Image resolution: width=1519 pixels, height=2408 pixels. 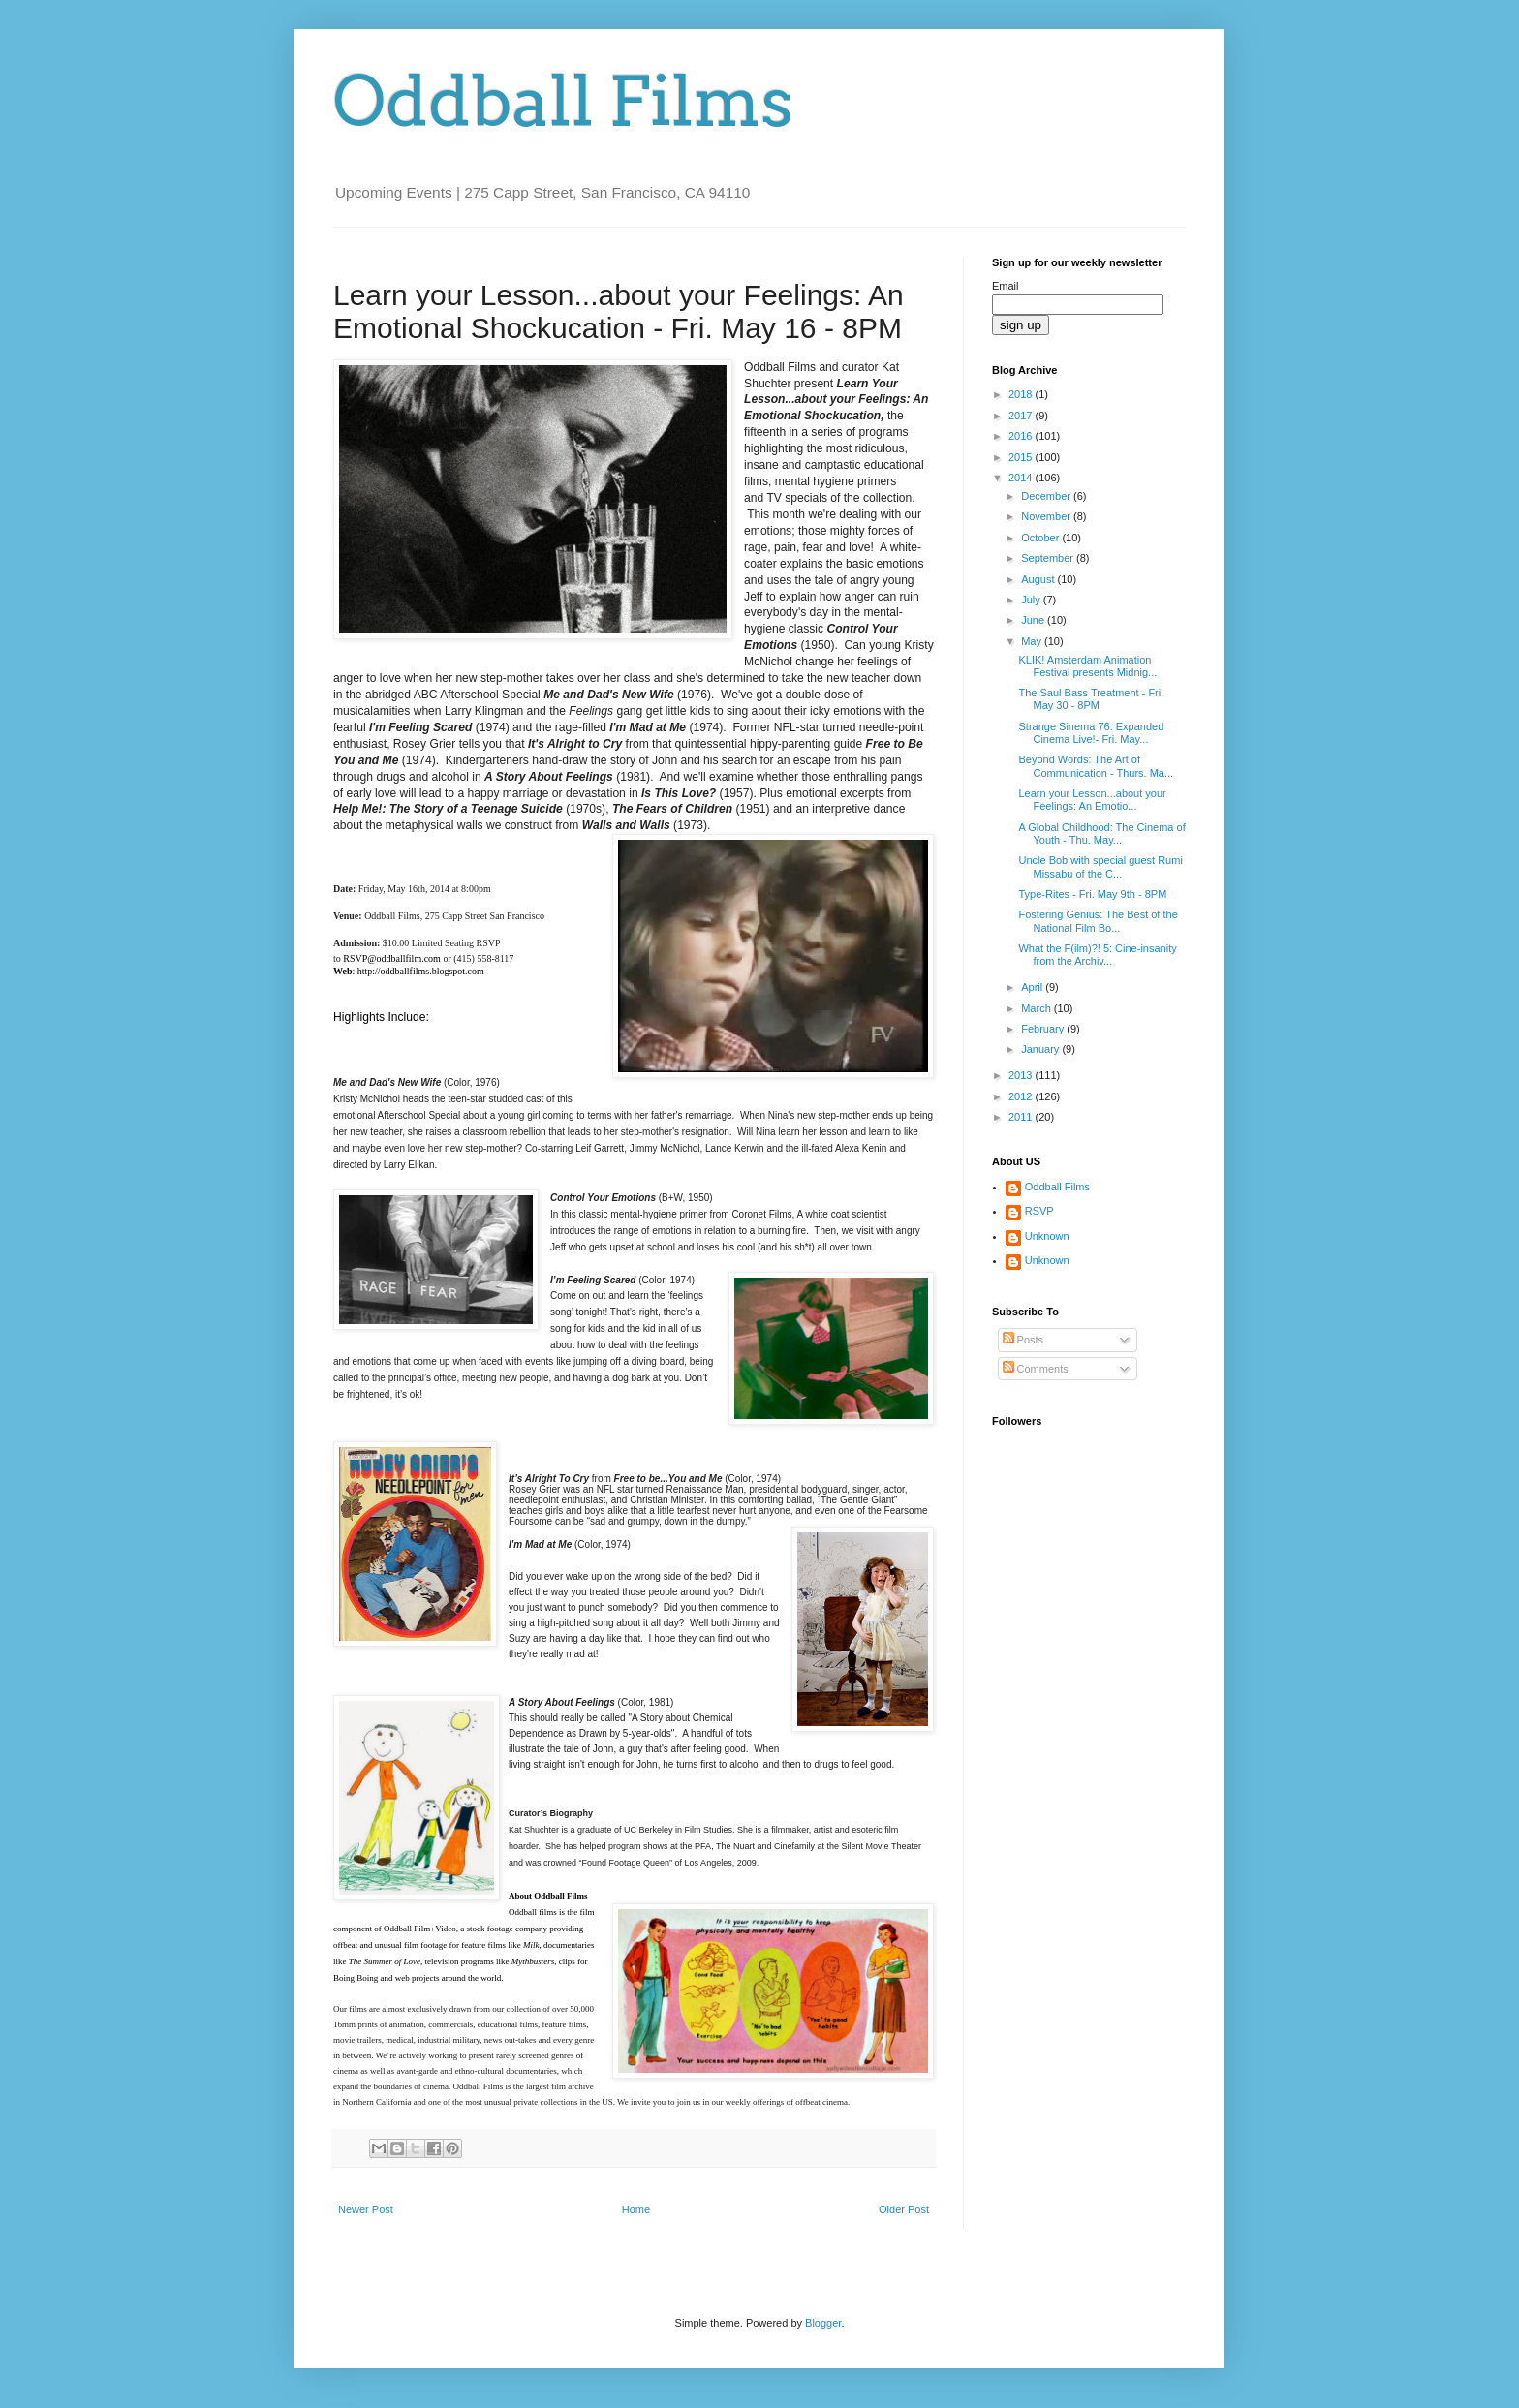 What do you see at coordinates (1048, 558) in the screenshot?
I see `September` at bounding box center [1048, 558].